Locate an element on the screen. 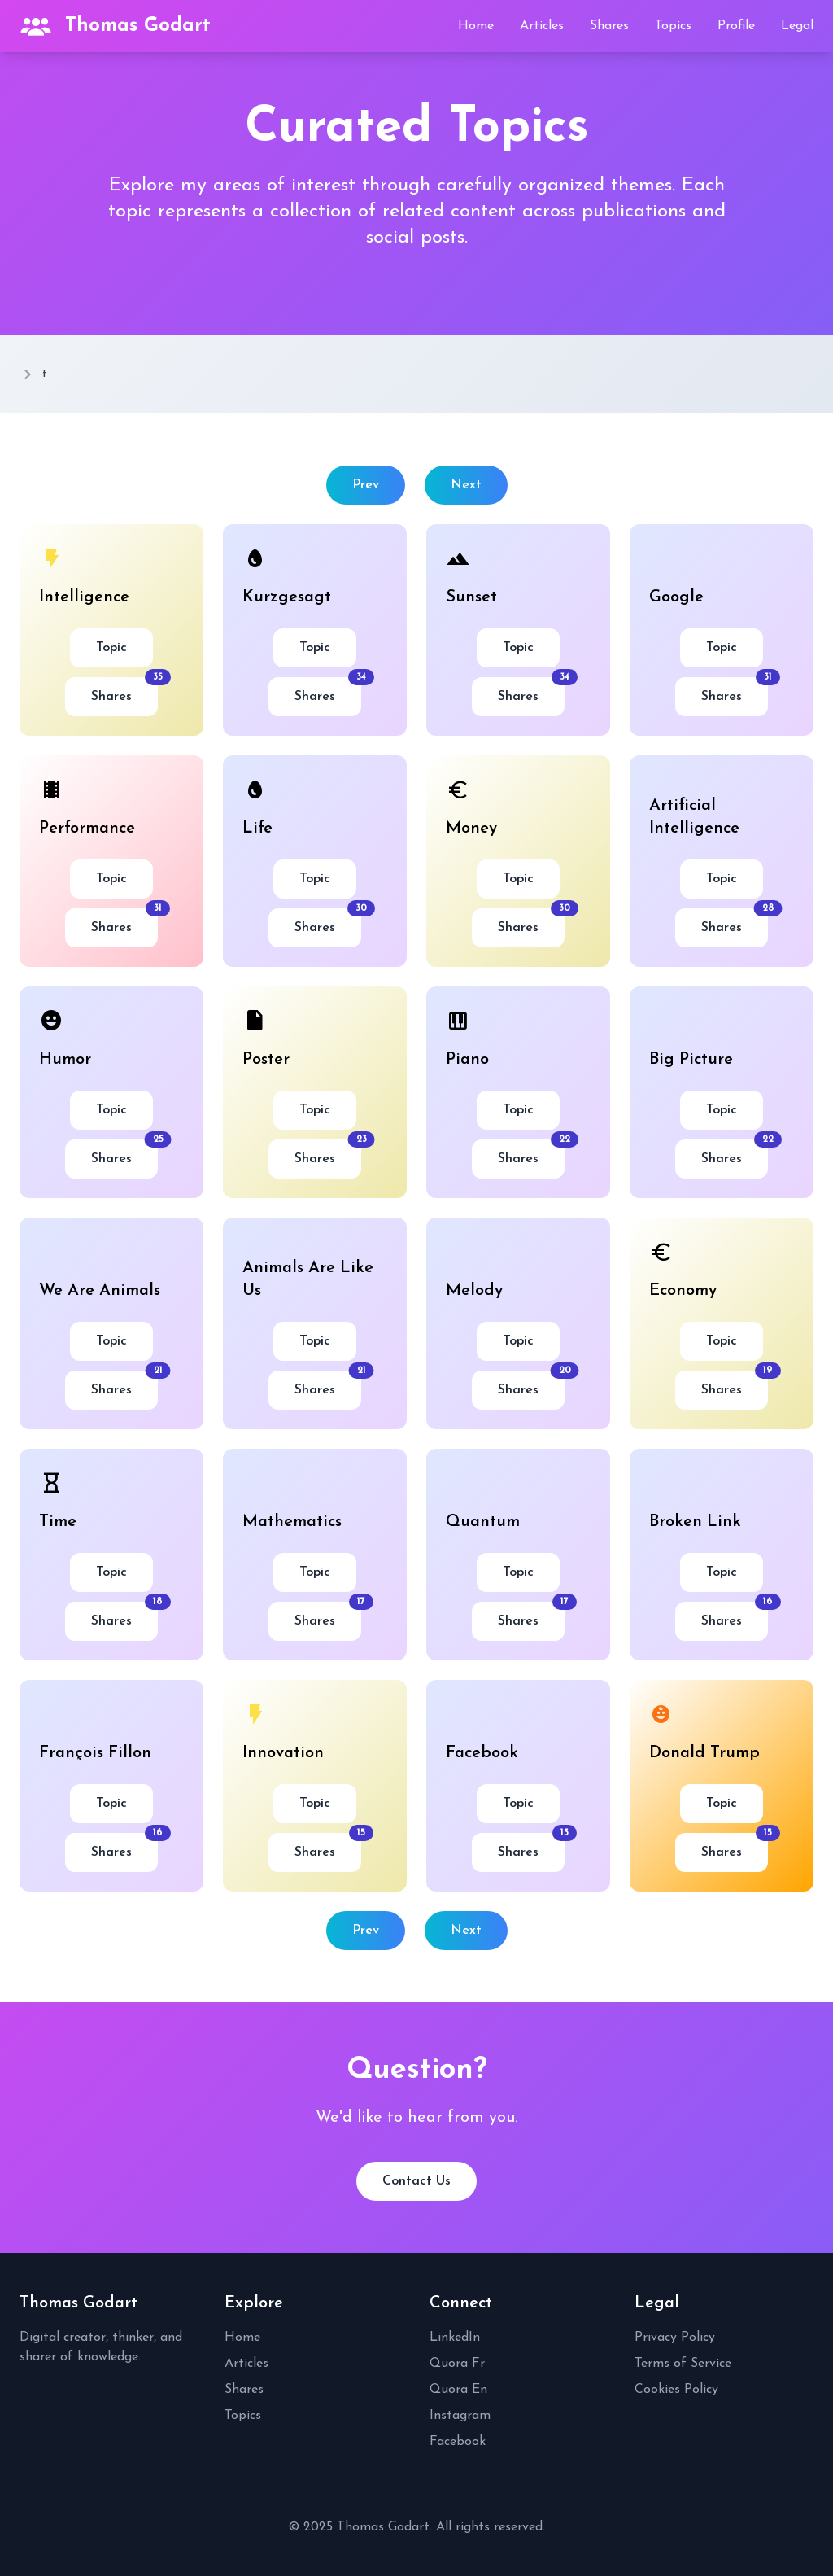 This screenshot has width=833, height=2576. LinkedIn is located at coordinates (455, 2337).